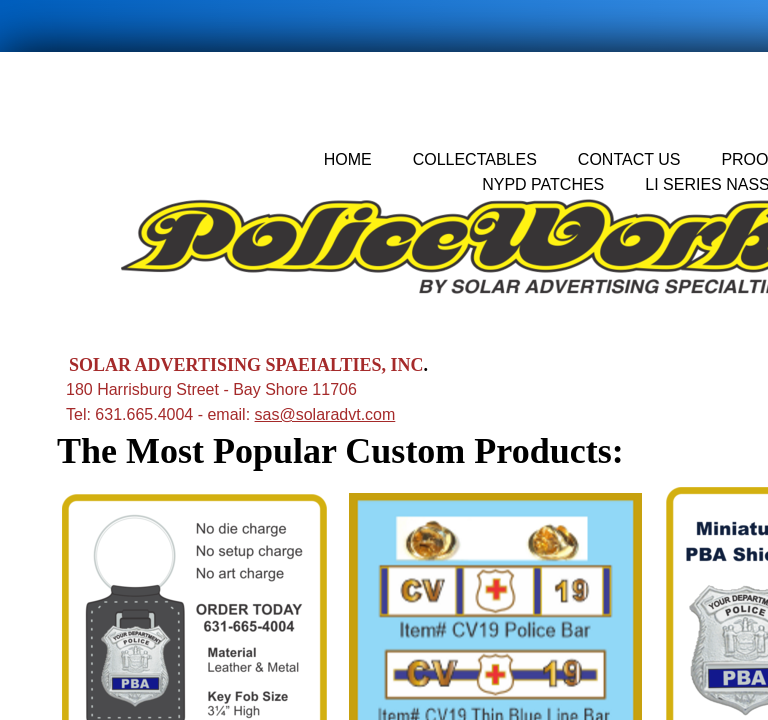 The height and width of the screenshot is (720, 768). What do you see at coordinates (629, 159) in the screenshot?
I see `Contact Us` at bounding box center [629, 159].